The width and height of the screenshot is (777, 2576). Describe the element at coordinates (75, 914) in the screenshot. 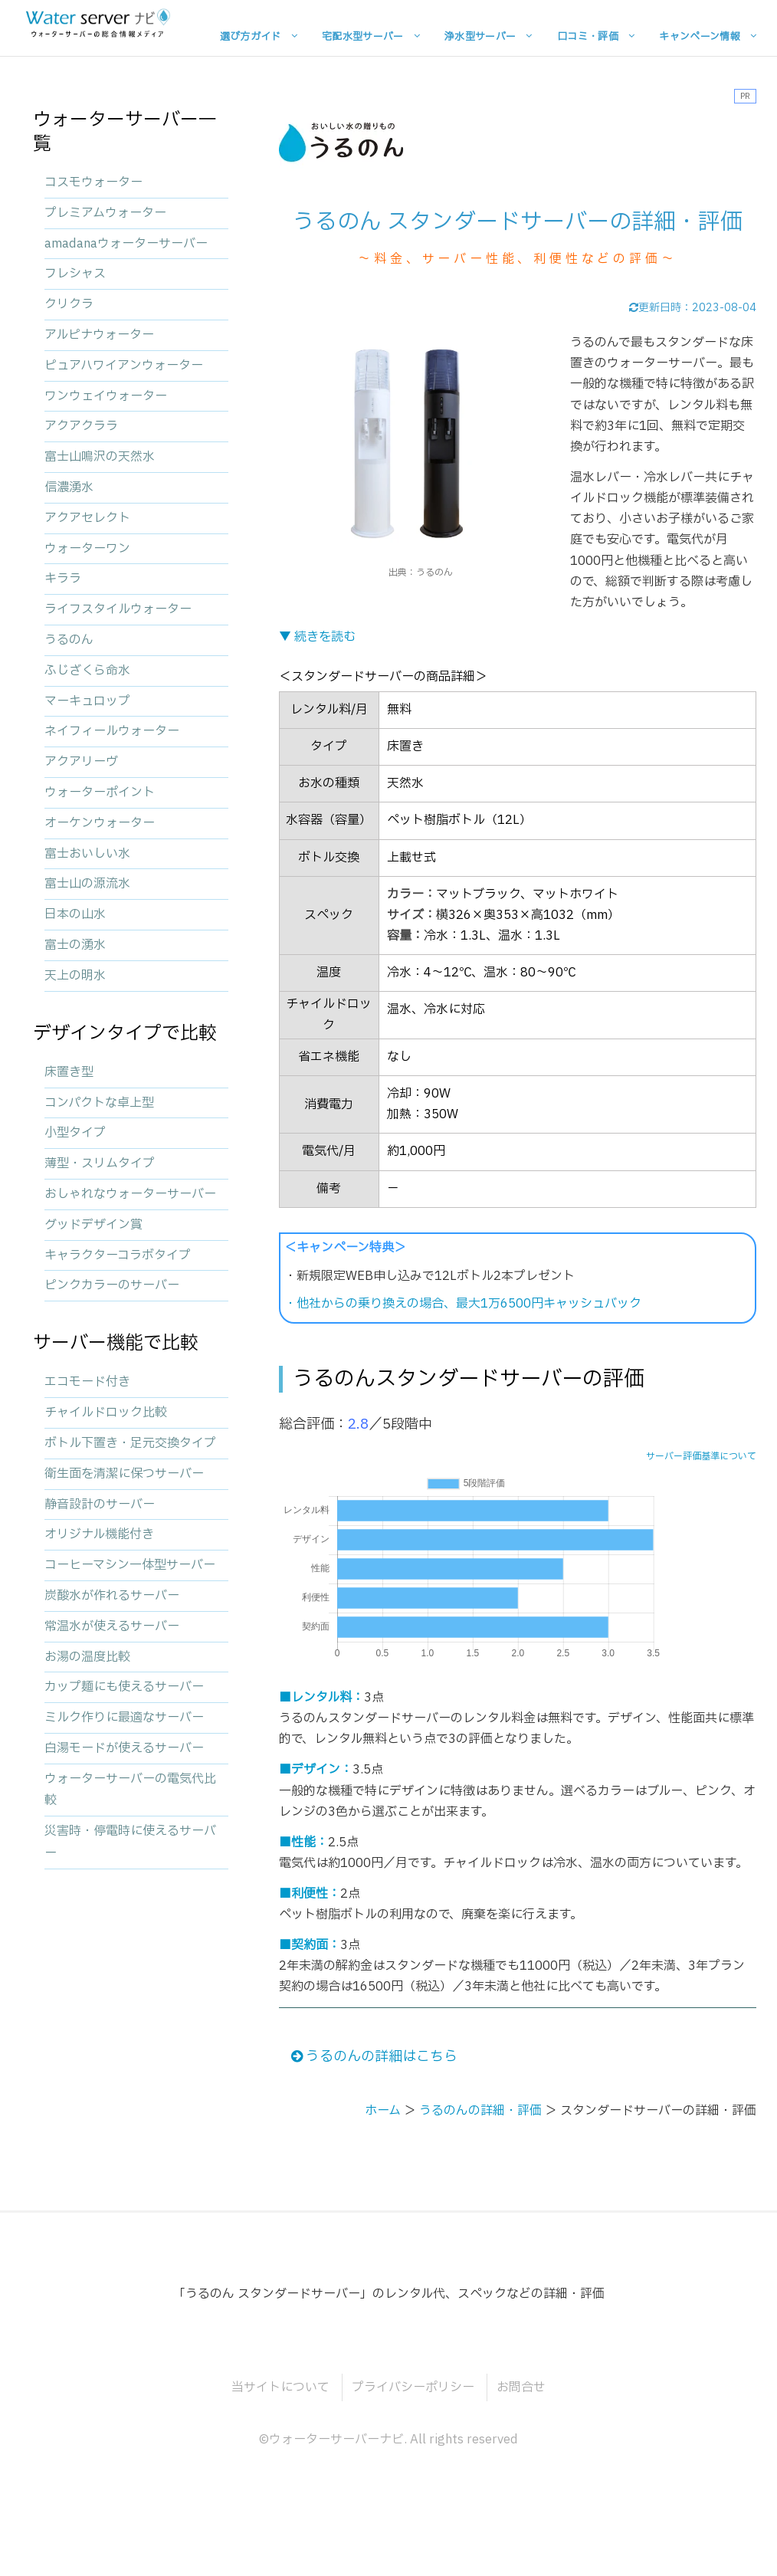

I see `日本の山水` at that location.